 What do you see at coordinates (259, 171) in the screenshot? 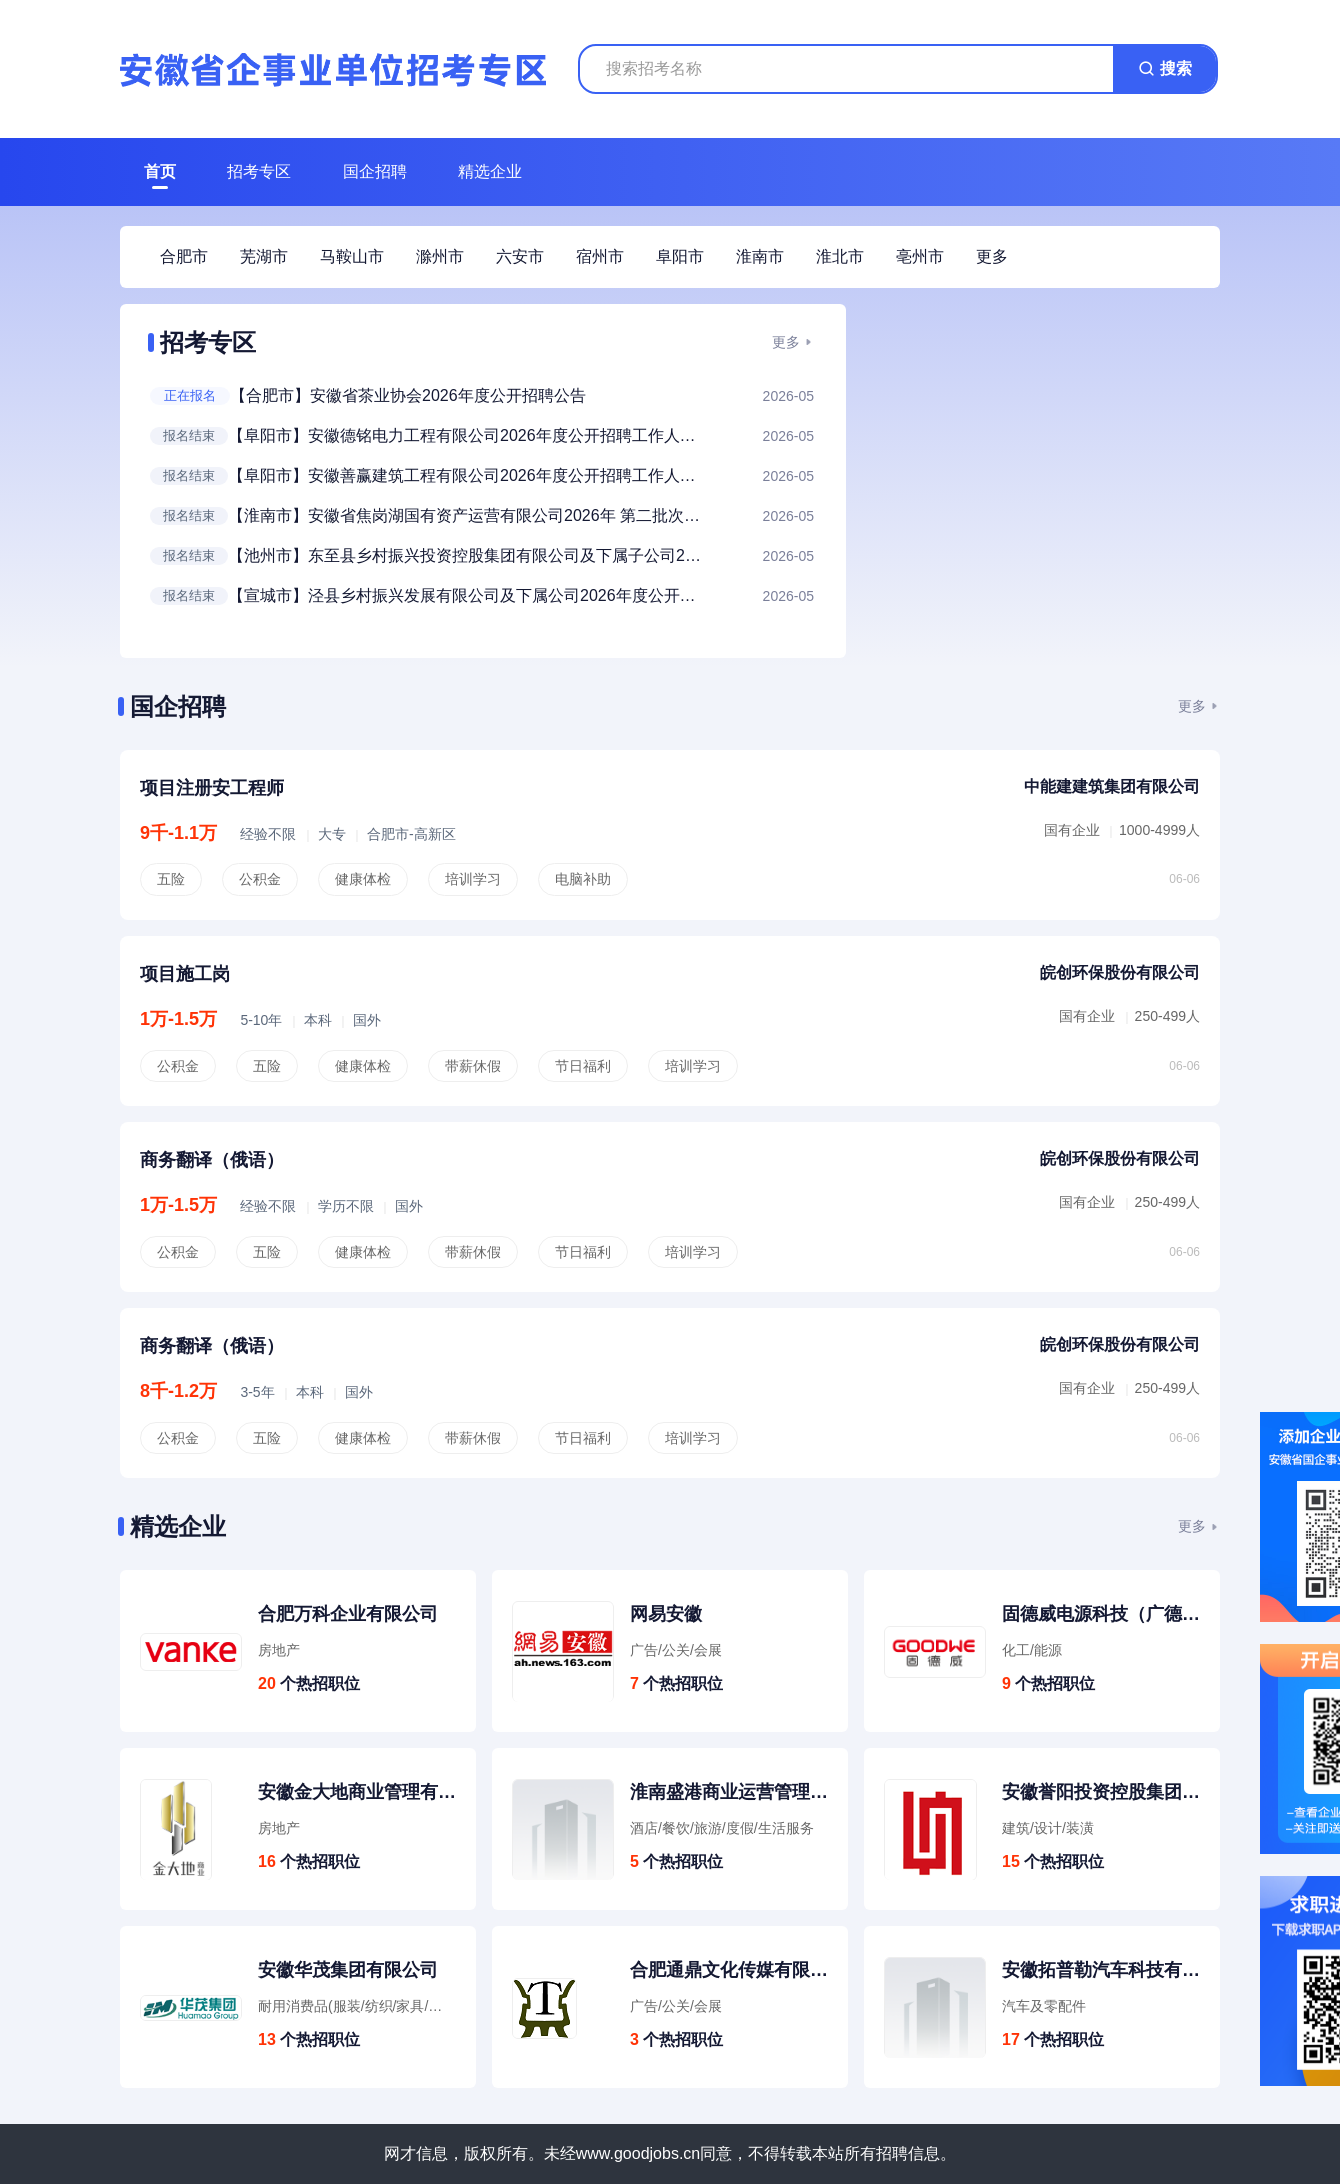
I see `招考专区` at bounding box center [259, 171].